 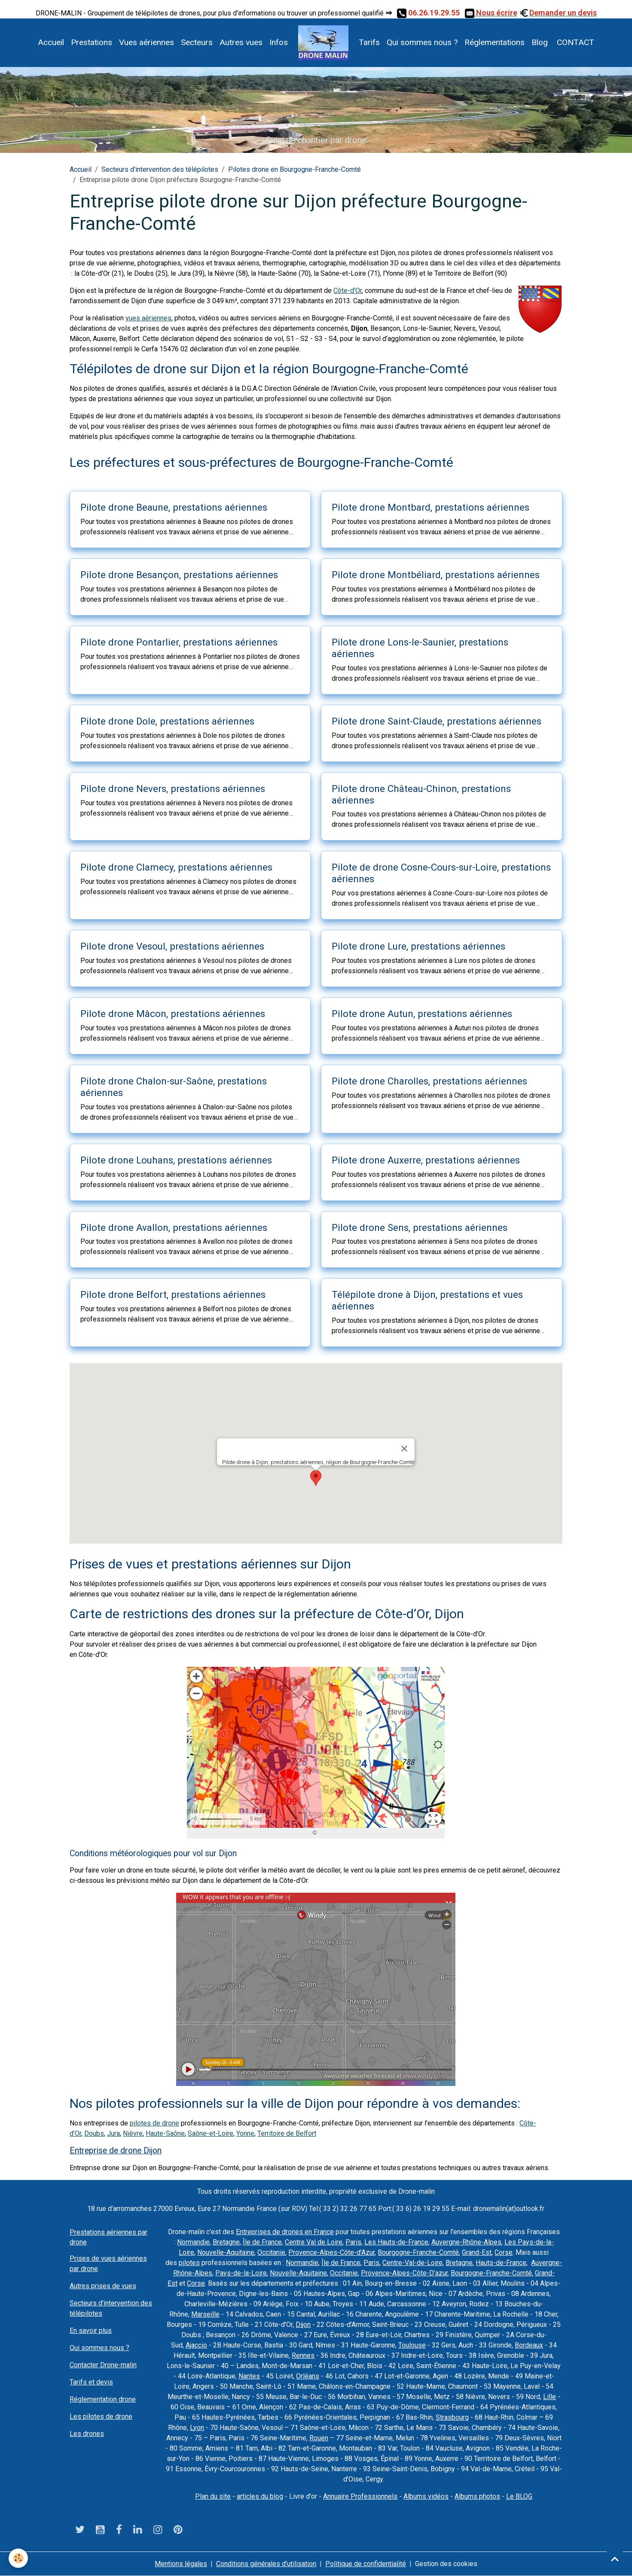 What do you see at coordinates (271, 2252) in the screenshot?
I see `Occitanie` at bounding box center [271, 2252].